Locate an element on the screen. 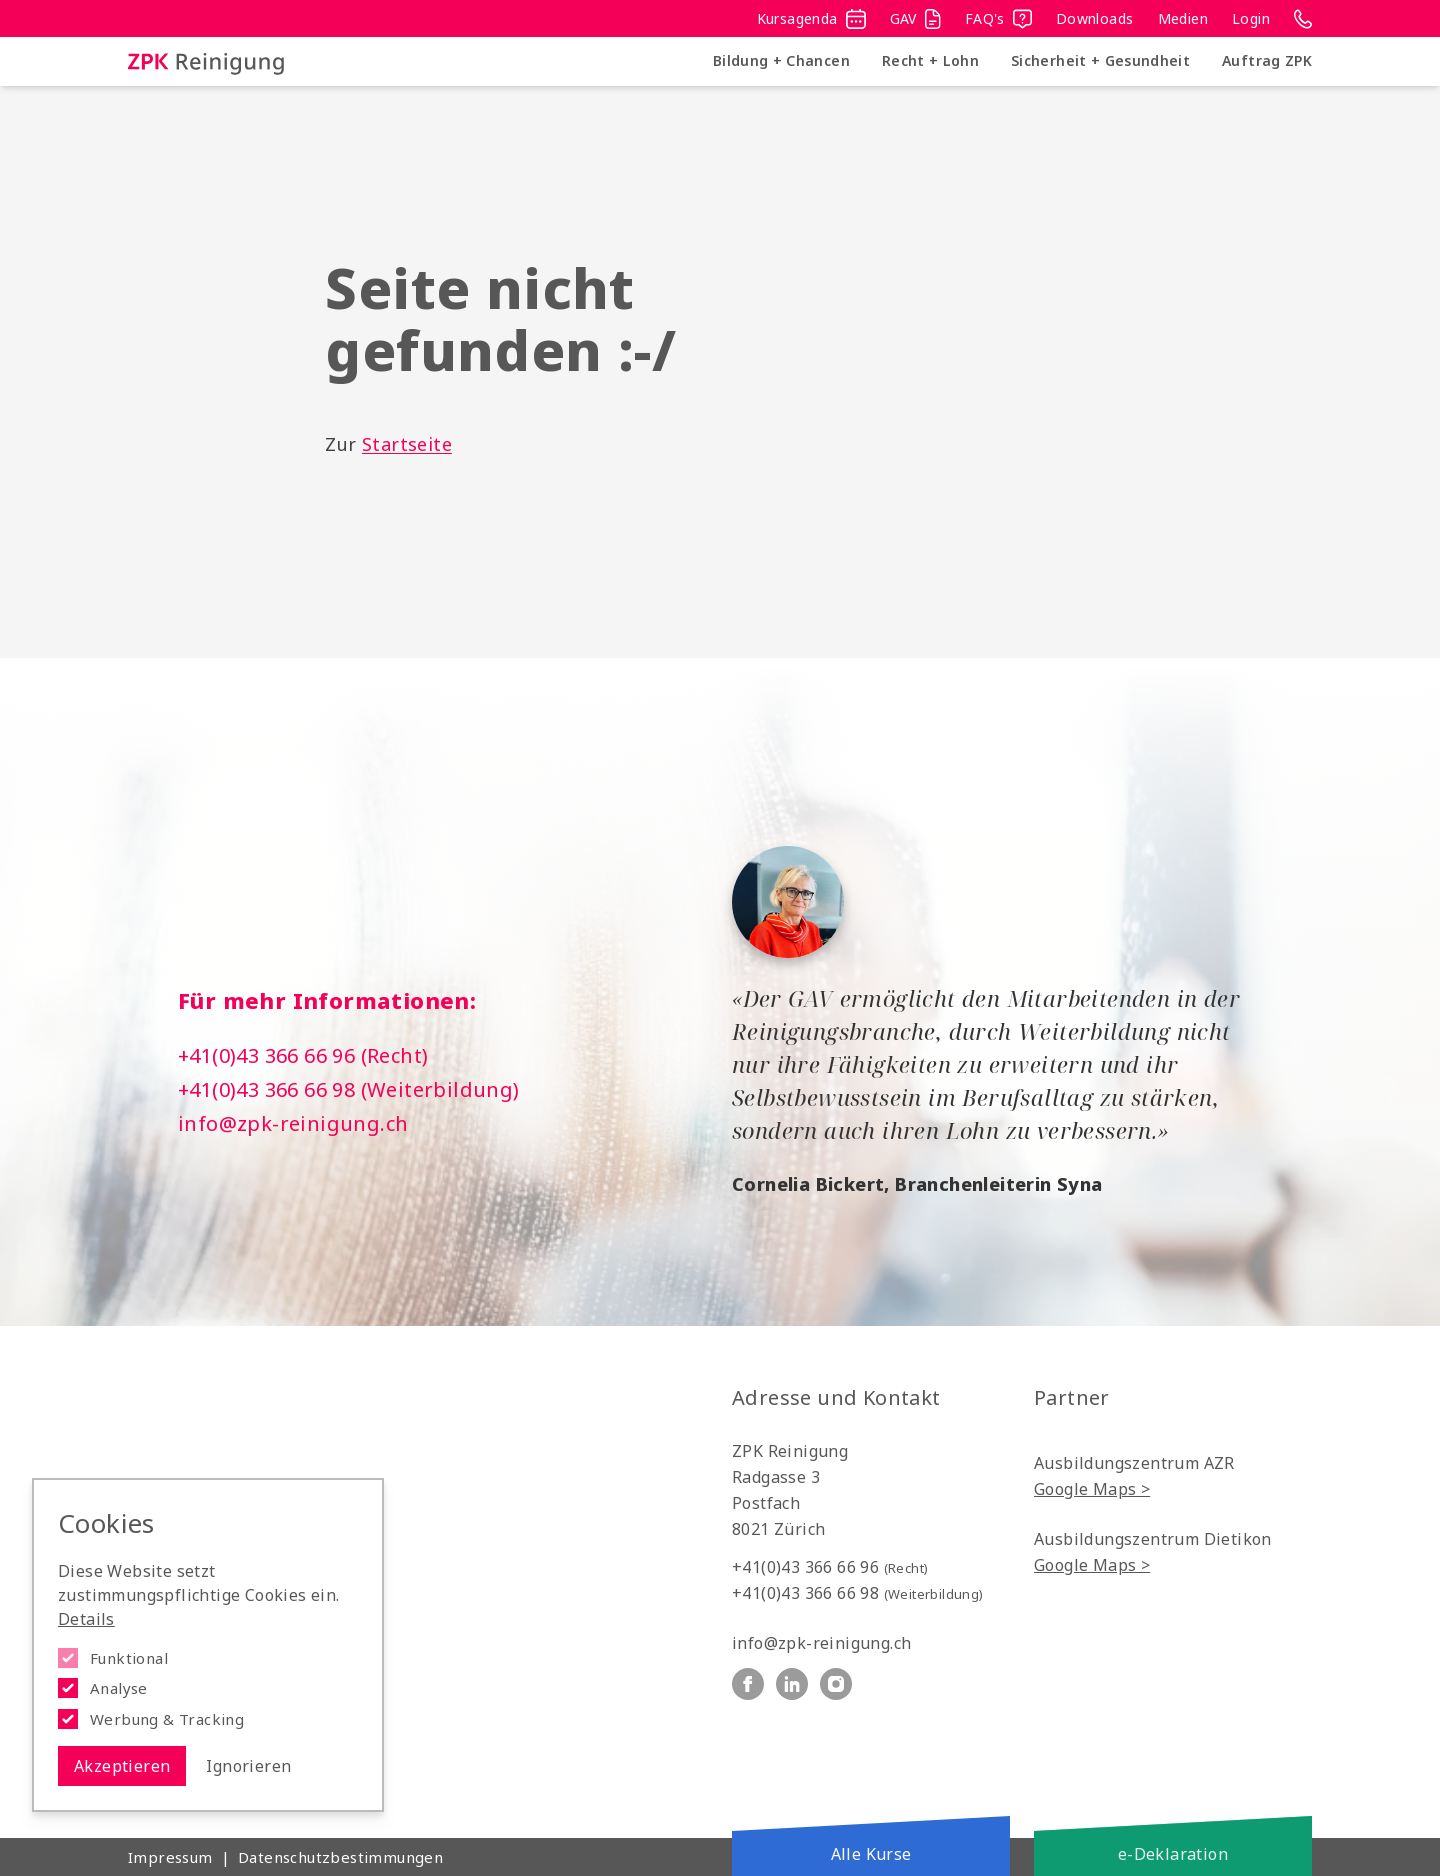 Image resolution: width=1440 pixels, height=1876 pixels. [ZPK Reinigung auf Facebook] is located at coordinates (748, 1684).